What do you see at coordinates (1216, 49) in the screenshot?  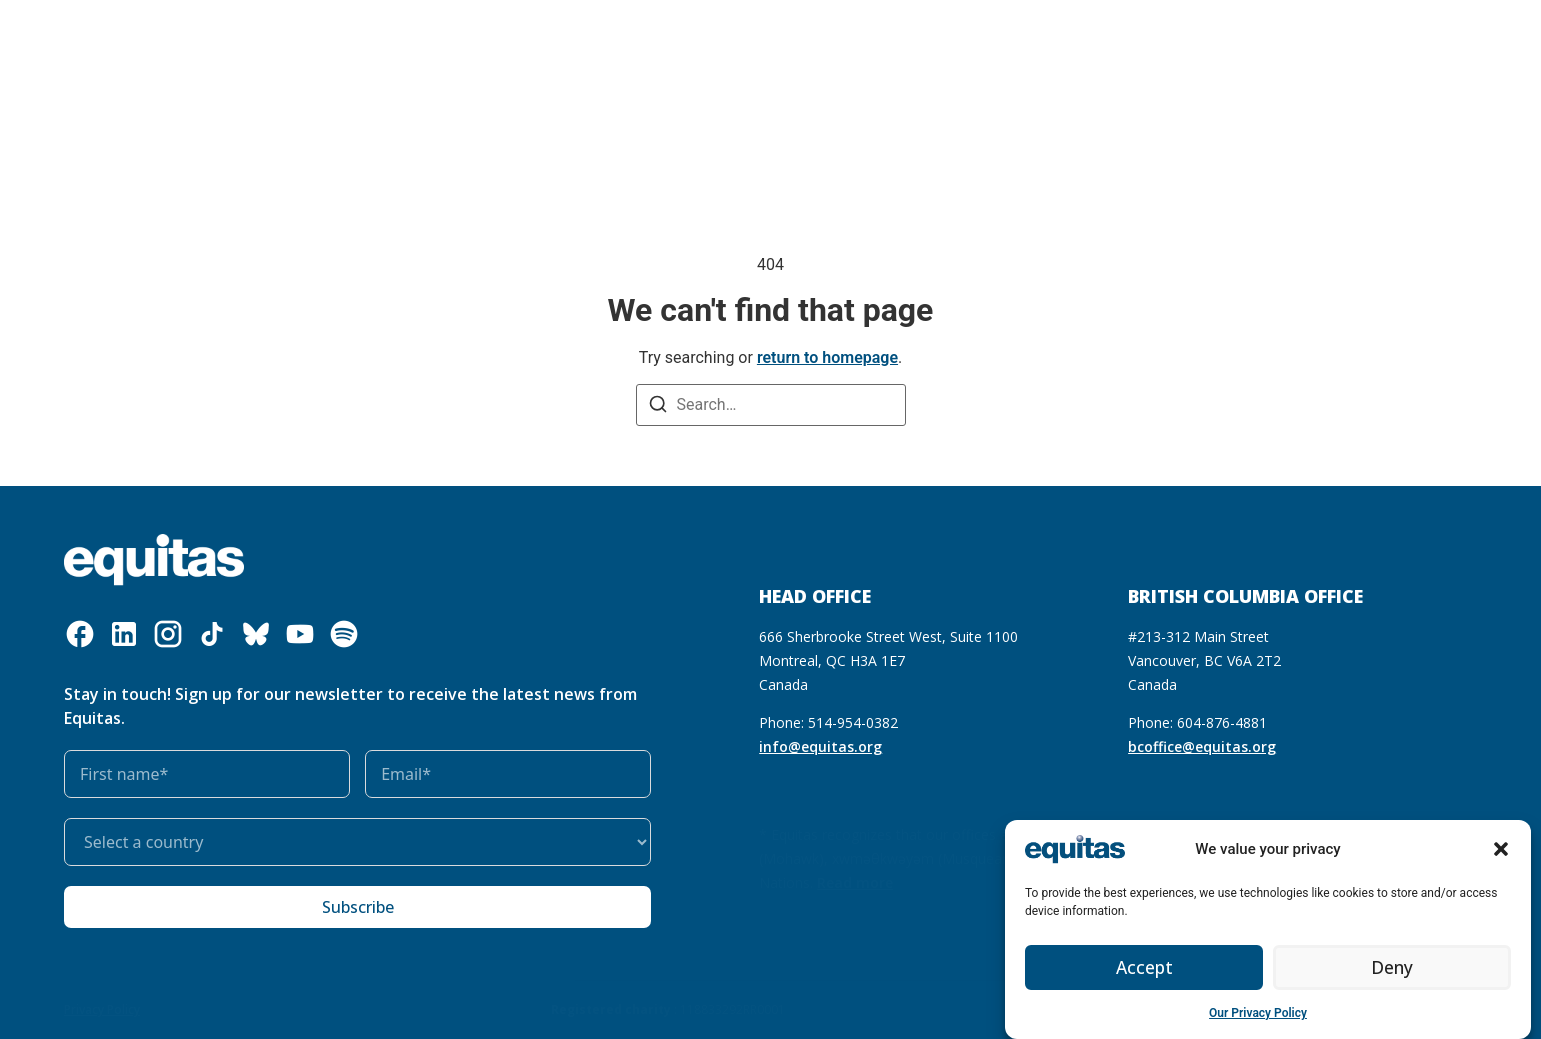 I see `FAQ` at bounding box center [1216, 49].